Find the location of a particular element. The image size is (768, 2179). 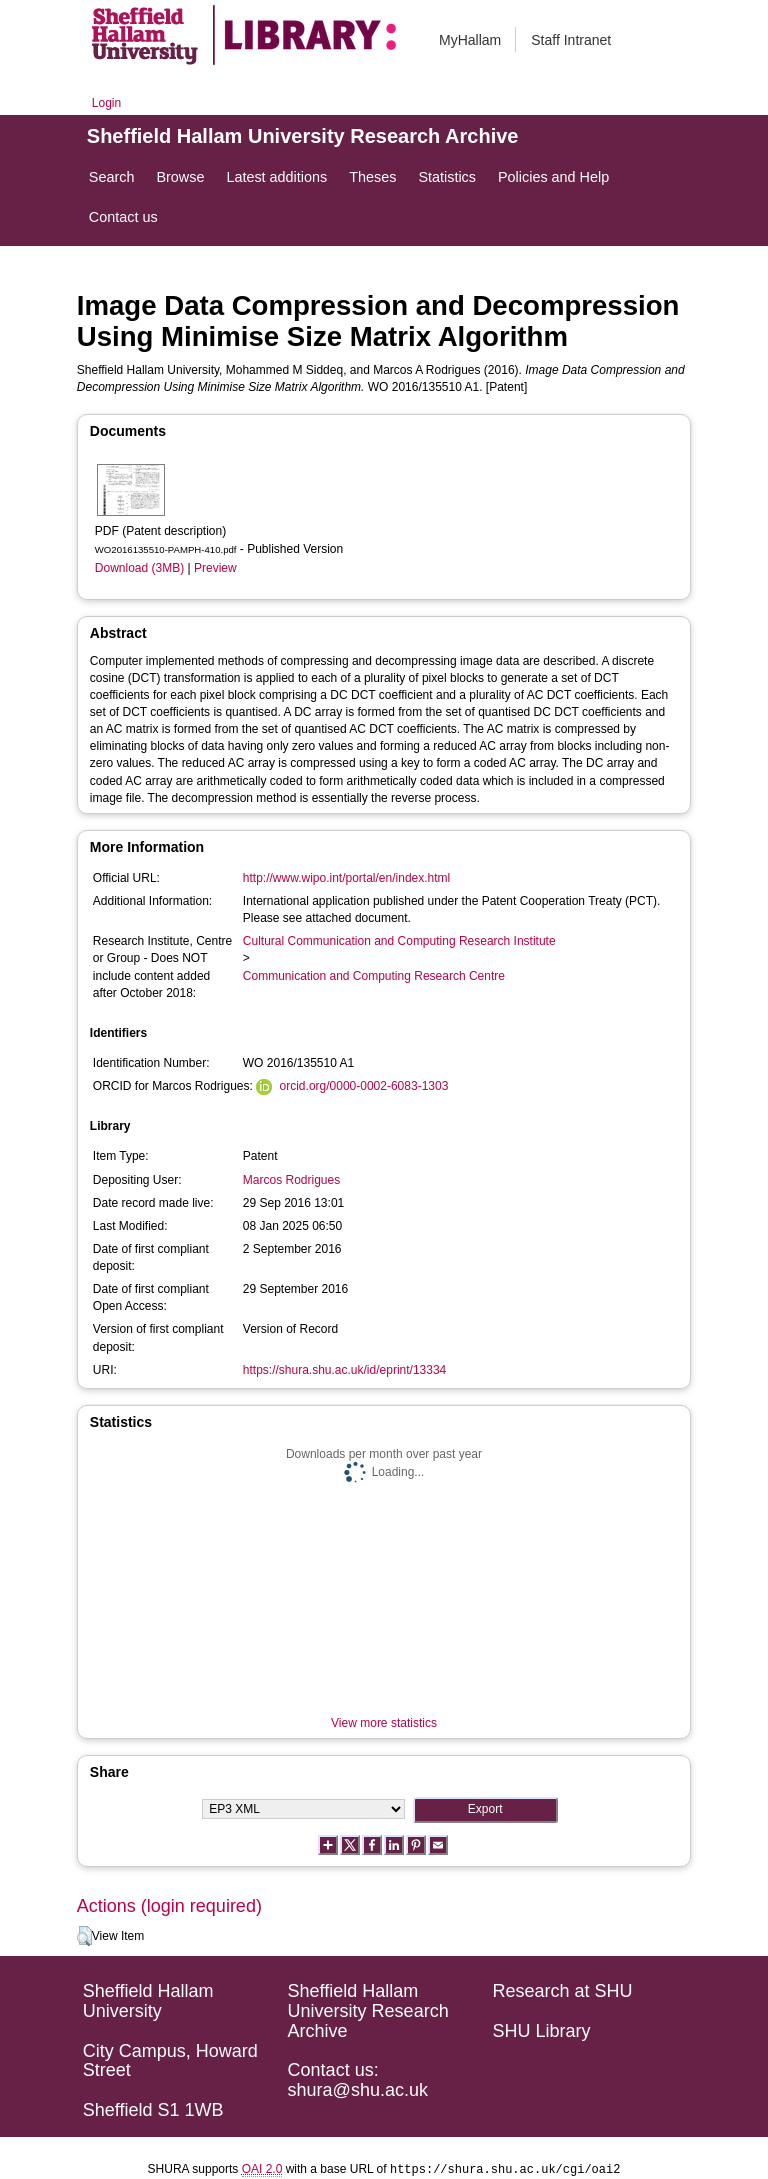

http://www.wipo.int/portal/en/index.html is located at coordinates (346, 878).